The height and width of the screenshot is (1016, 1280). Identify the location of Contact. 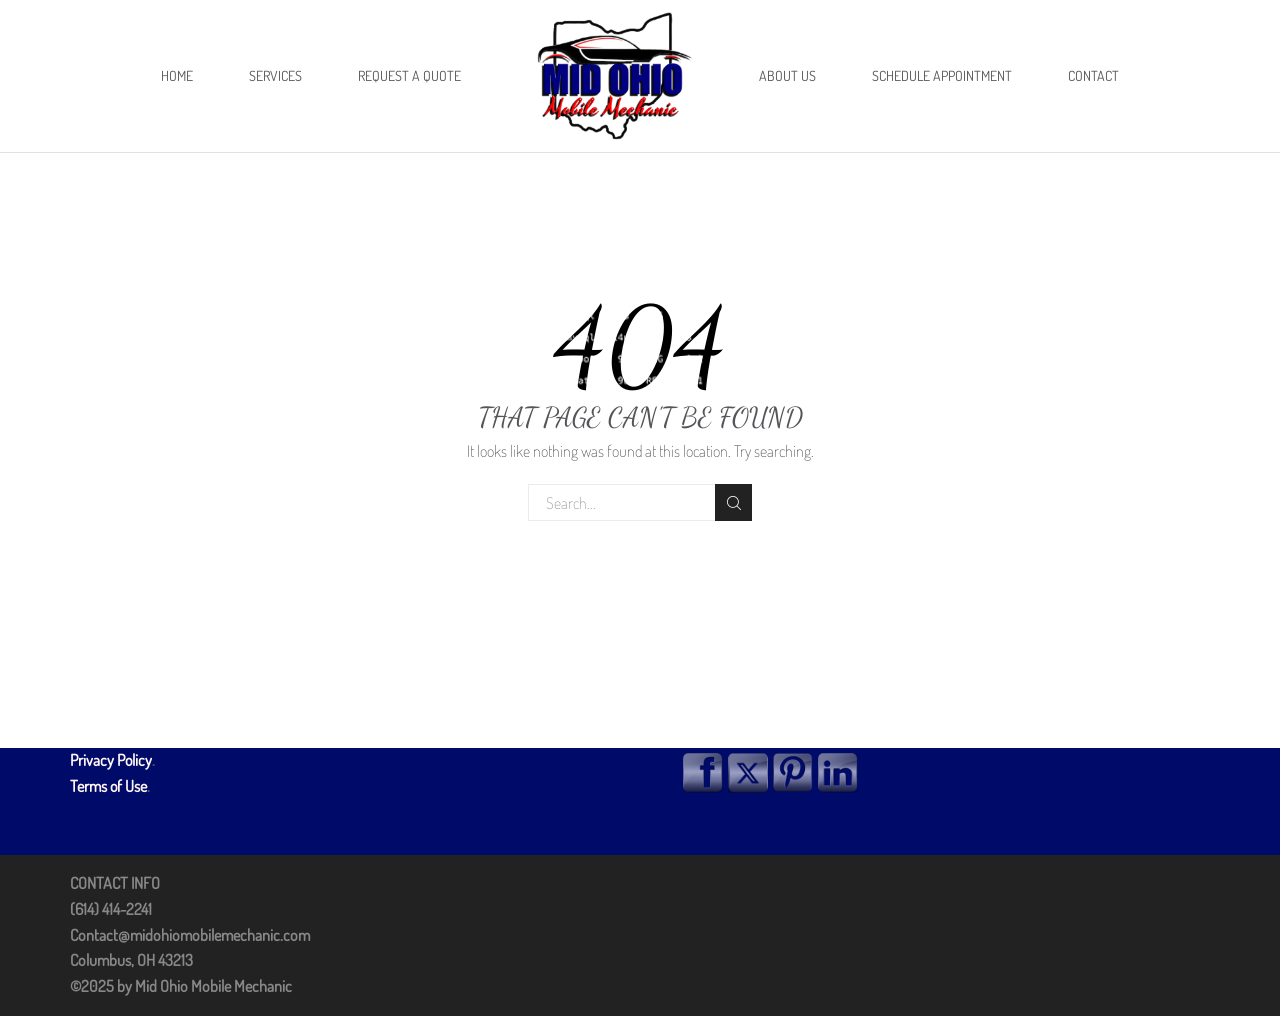
(1093, 75).